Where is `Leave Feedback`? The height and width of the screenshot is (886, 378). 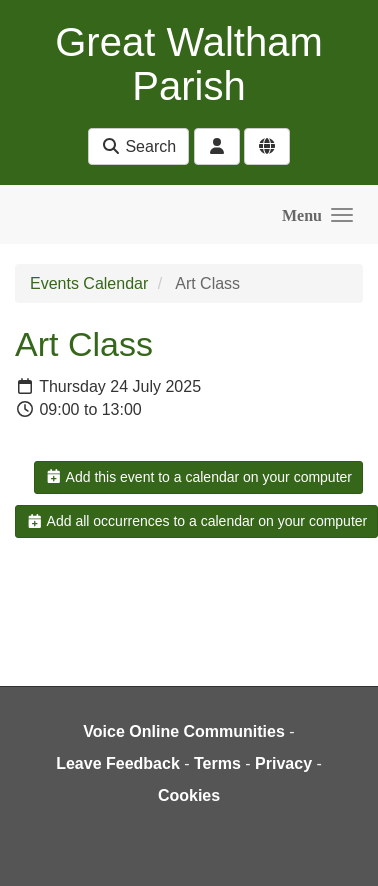
Leave Feedback is located at coordinates (118, 763).